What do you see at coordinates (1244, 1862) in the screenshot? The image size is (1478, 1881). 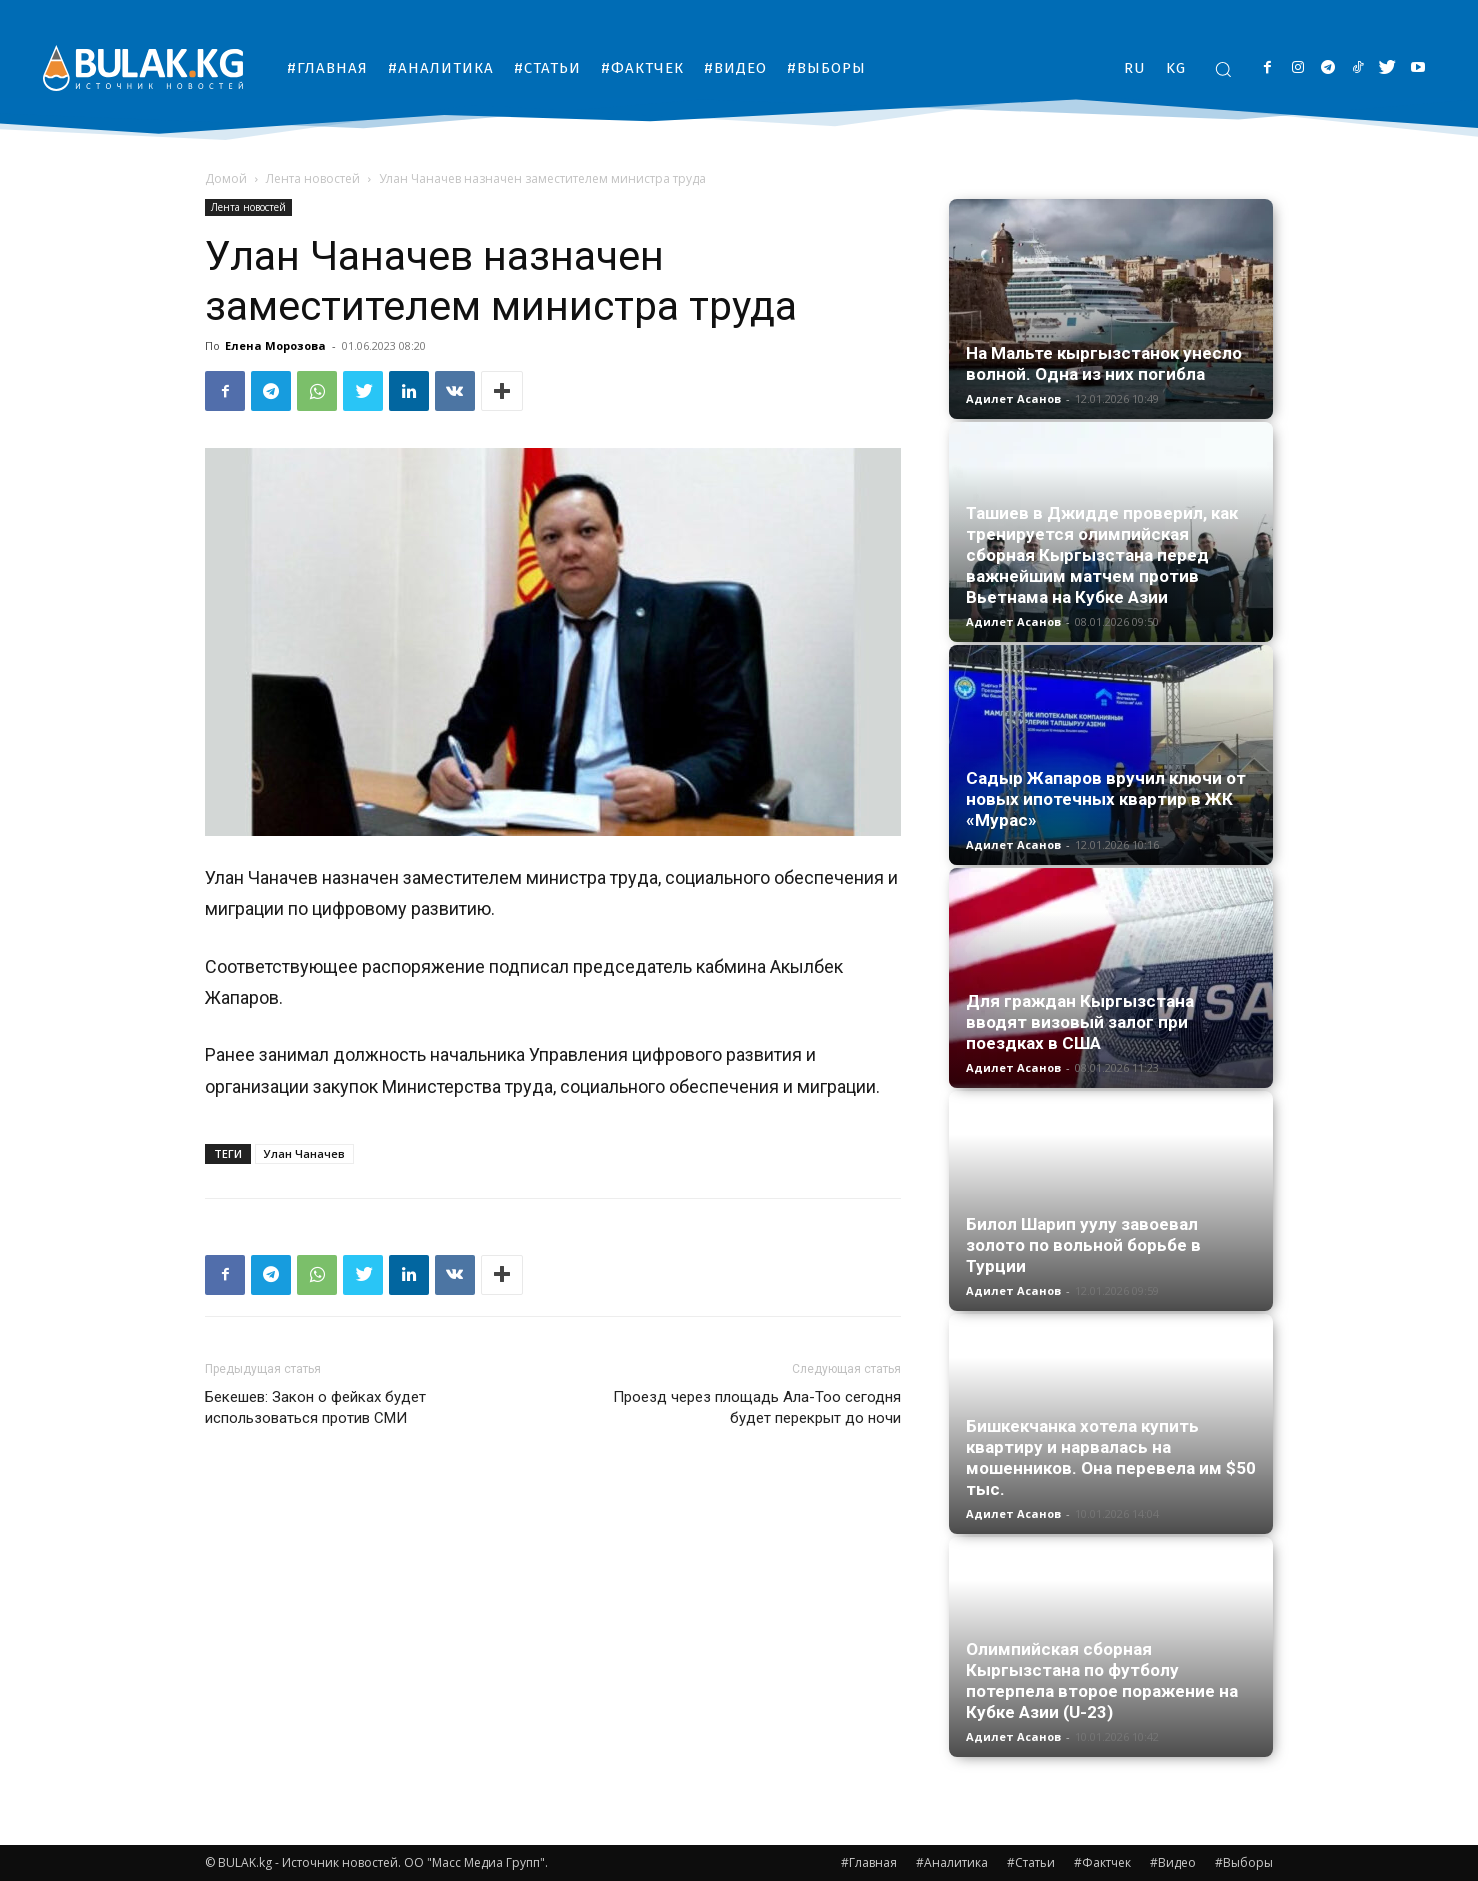 I see `#Выборы` at bounding box center [1244, 1862].